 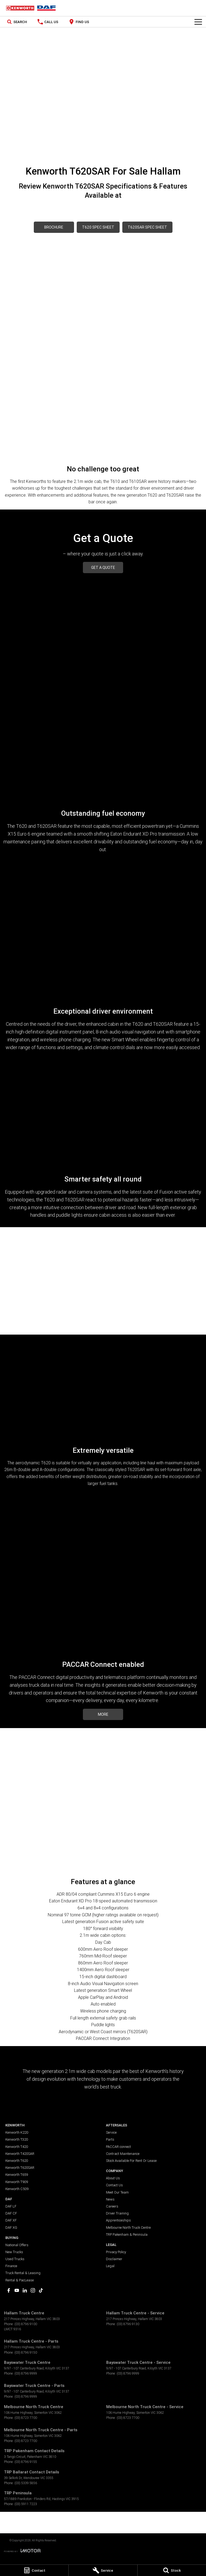 I want to click on Service, so click(x=111, y=2132).